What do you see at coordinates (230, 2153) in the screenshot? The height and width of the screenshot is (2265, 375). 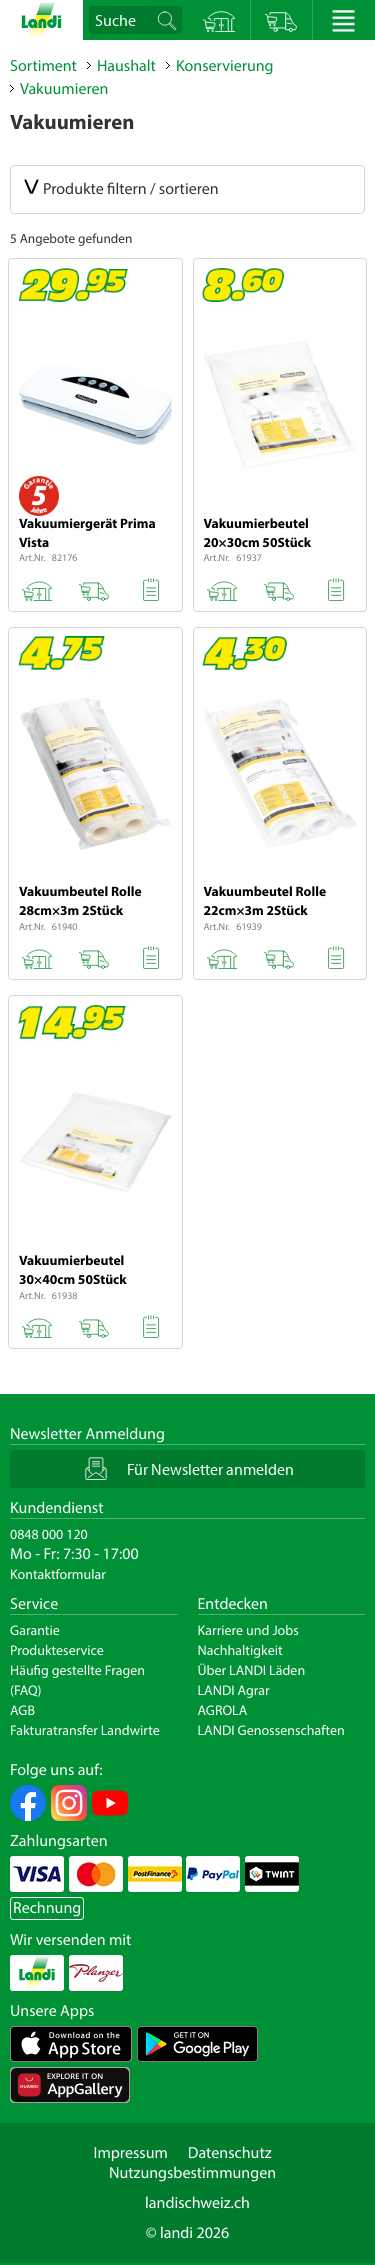 I see `Datenschutz` at bounding box center [230, 2153].